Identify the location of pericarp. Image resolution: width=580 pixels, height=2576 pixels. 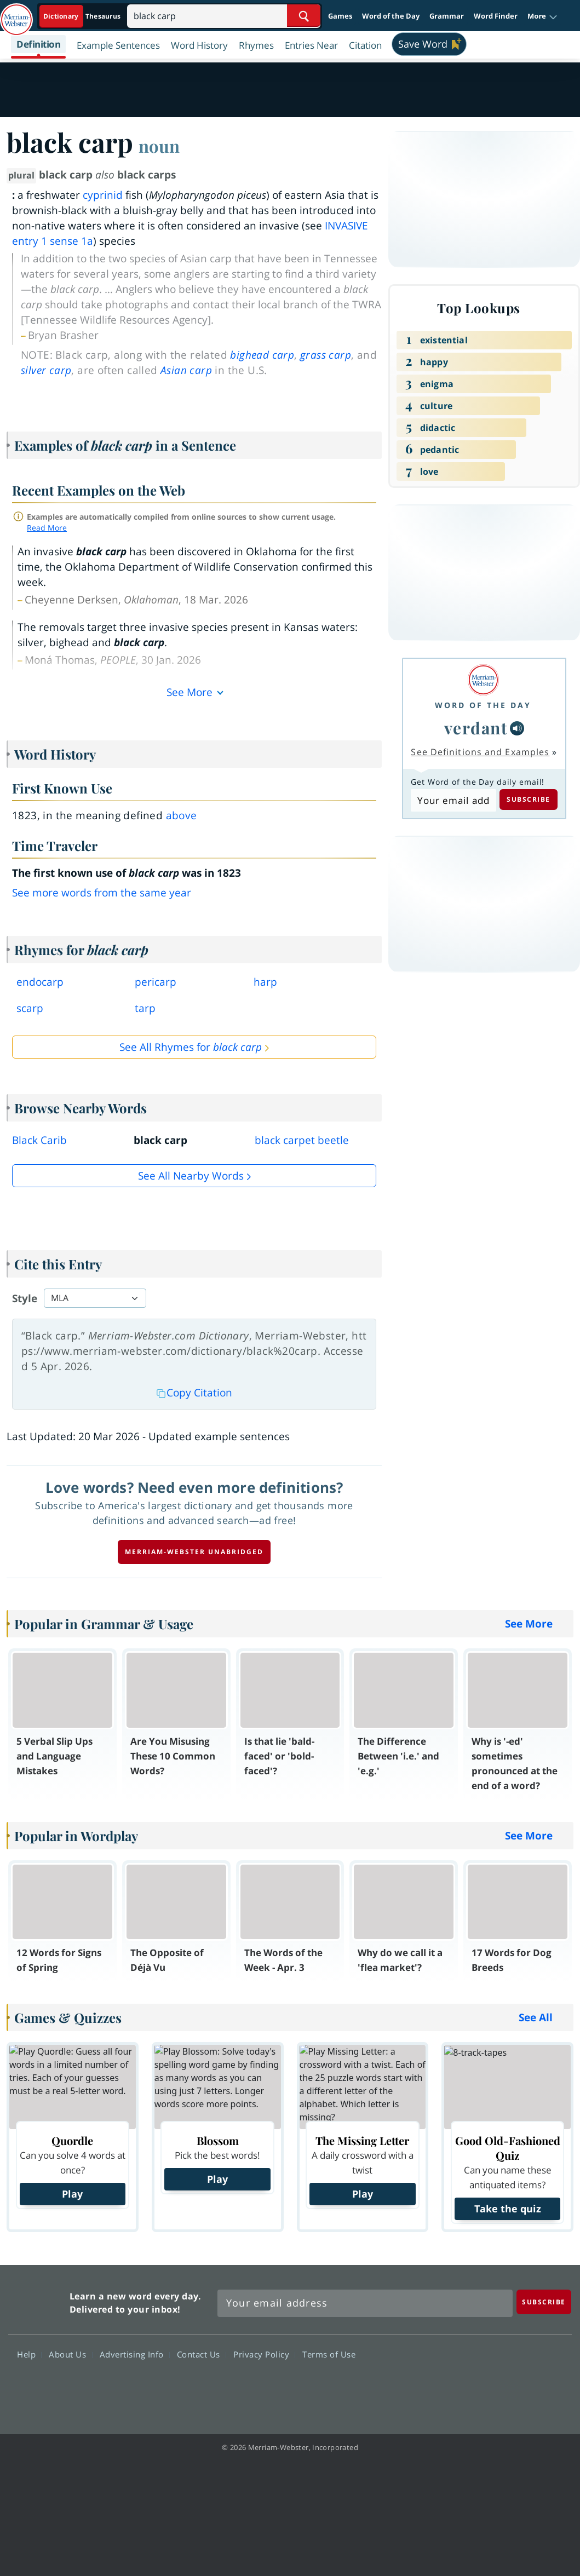
(155, 982).